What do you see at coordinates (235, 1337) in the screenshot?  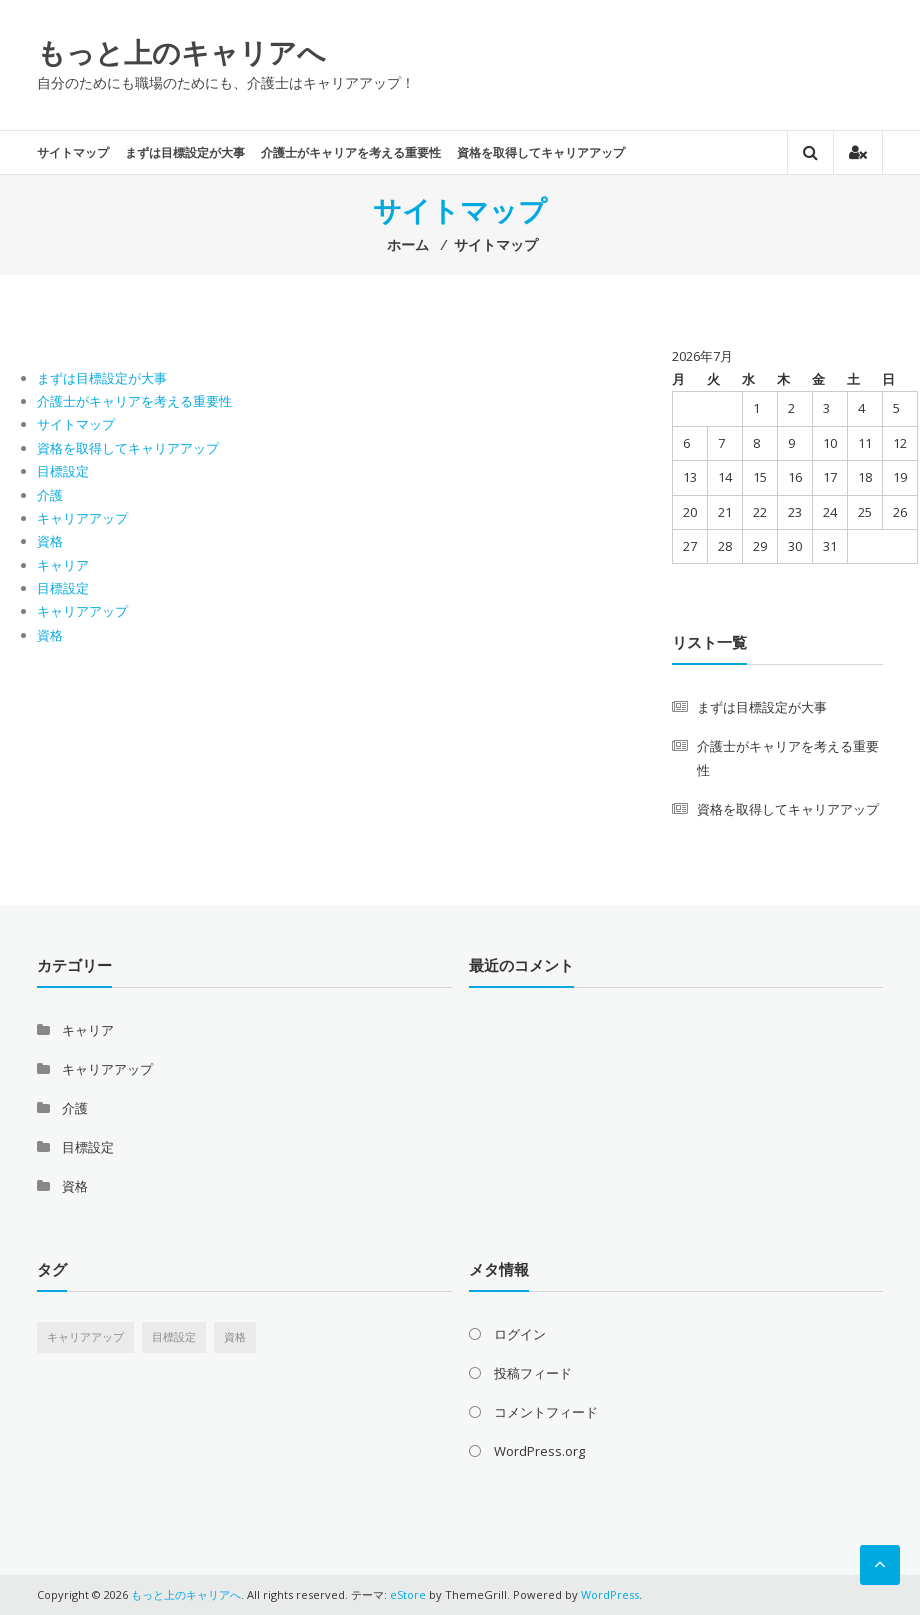 I see `資格 [資格 (1個の項目)]` at bounding box center [235, 1337].